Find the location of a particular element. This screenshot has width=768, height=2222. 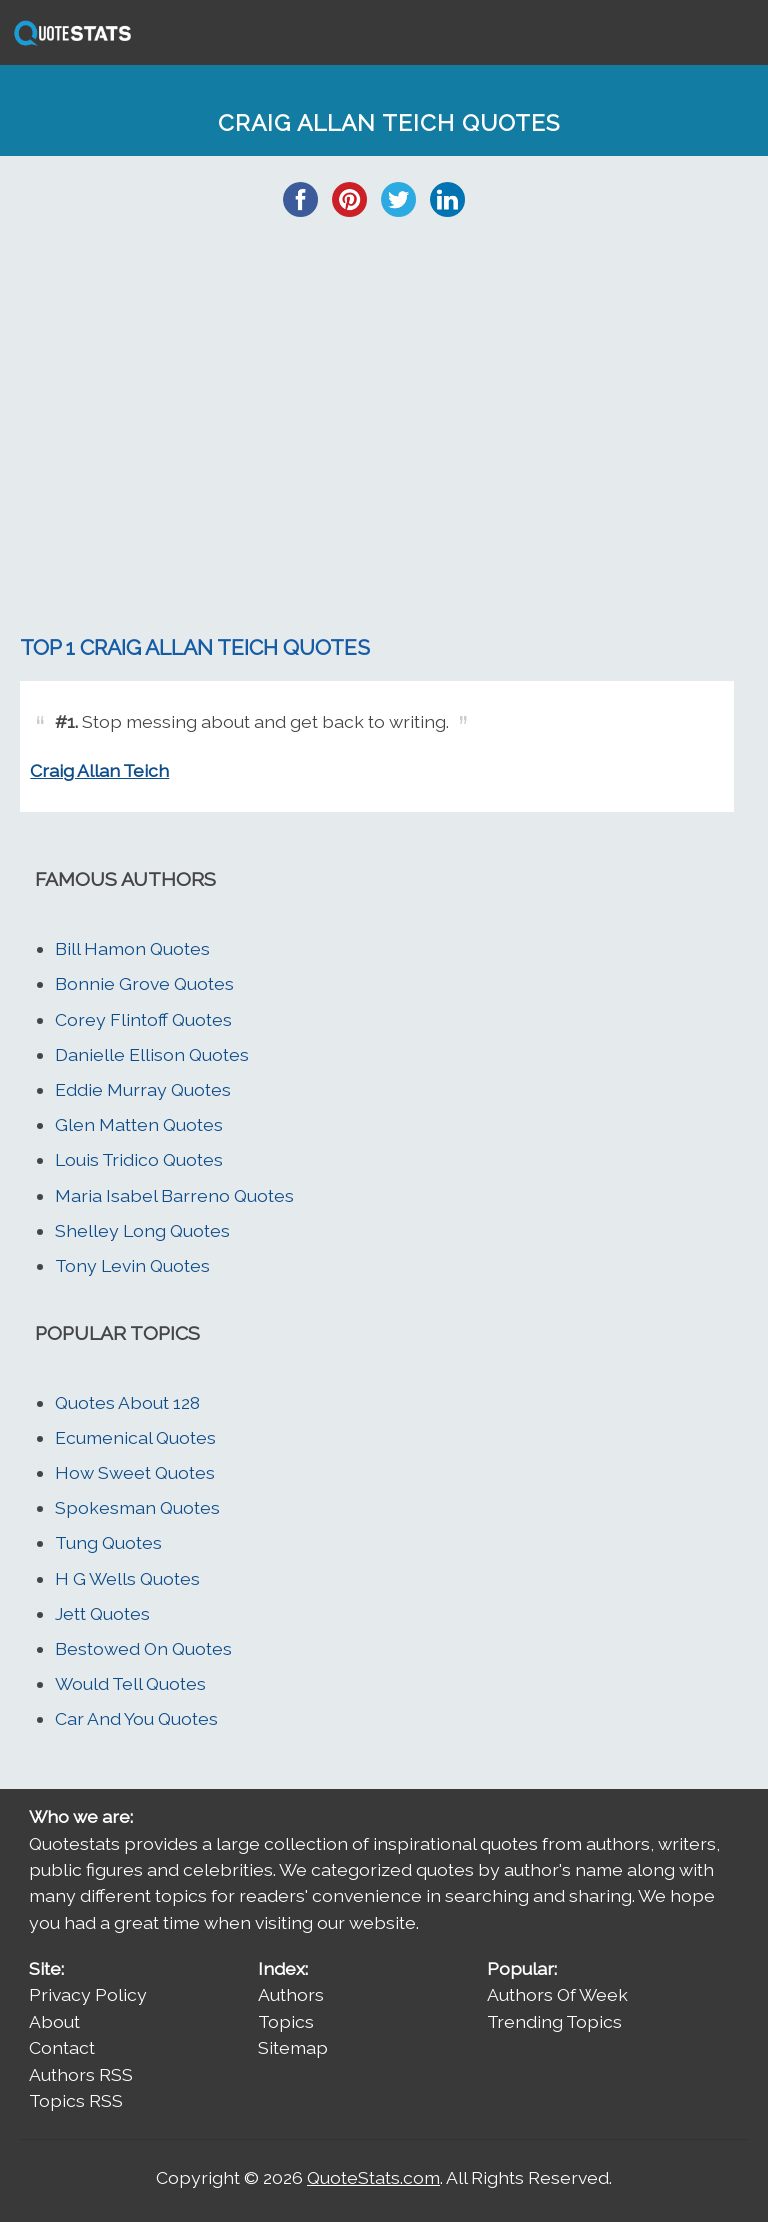

Jett Quotes is located at coordinates (102, 1613).